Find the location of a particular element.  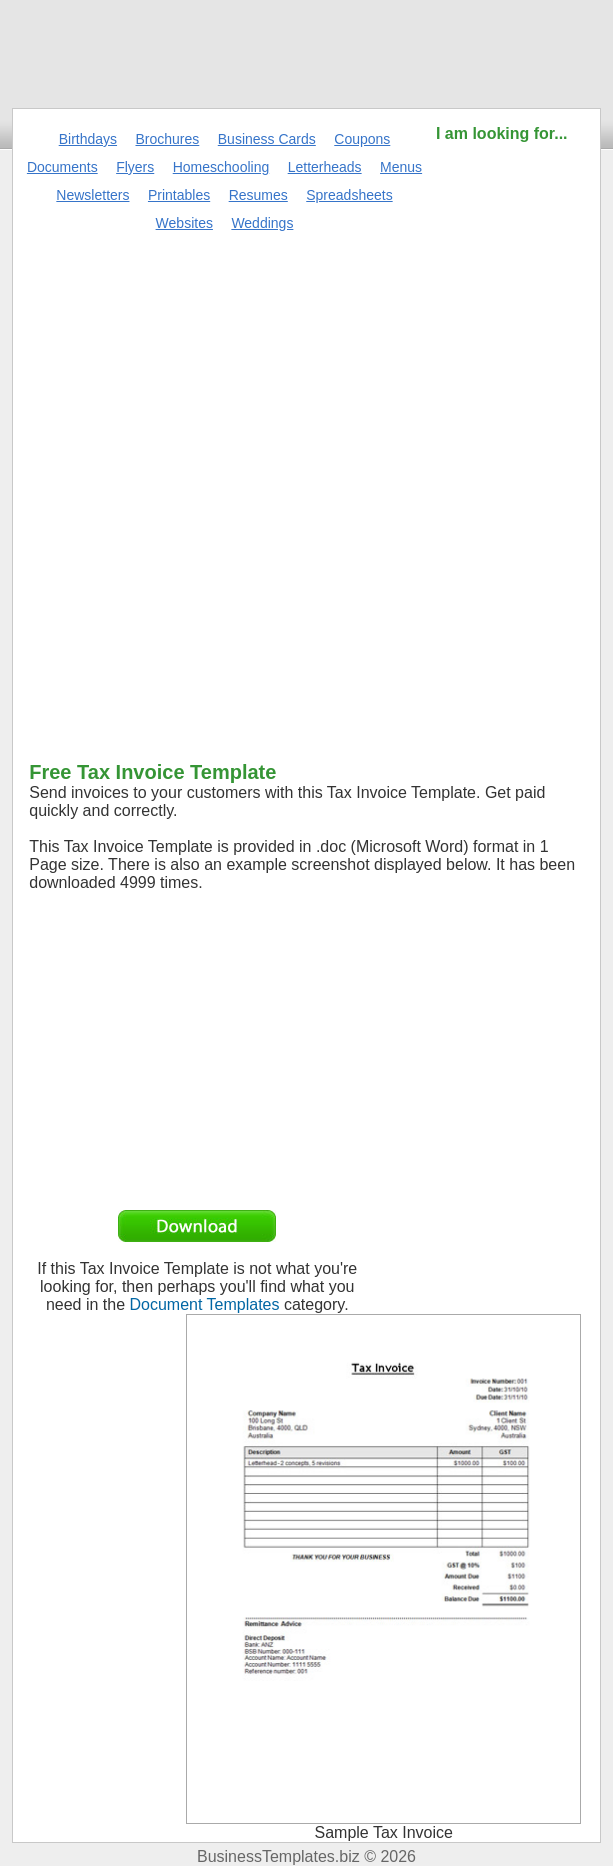

Resumes is located at coordinates (258, 195).